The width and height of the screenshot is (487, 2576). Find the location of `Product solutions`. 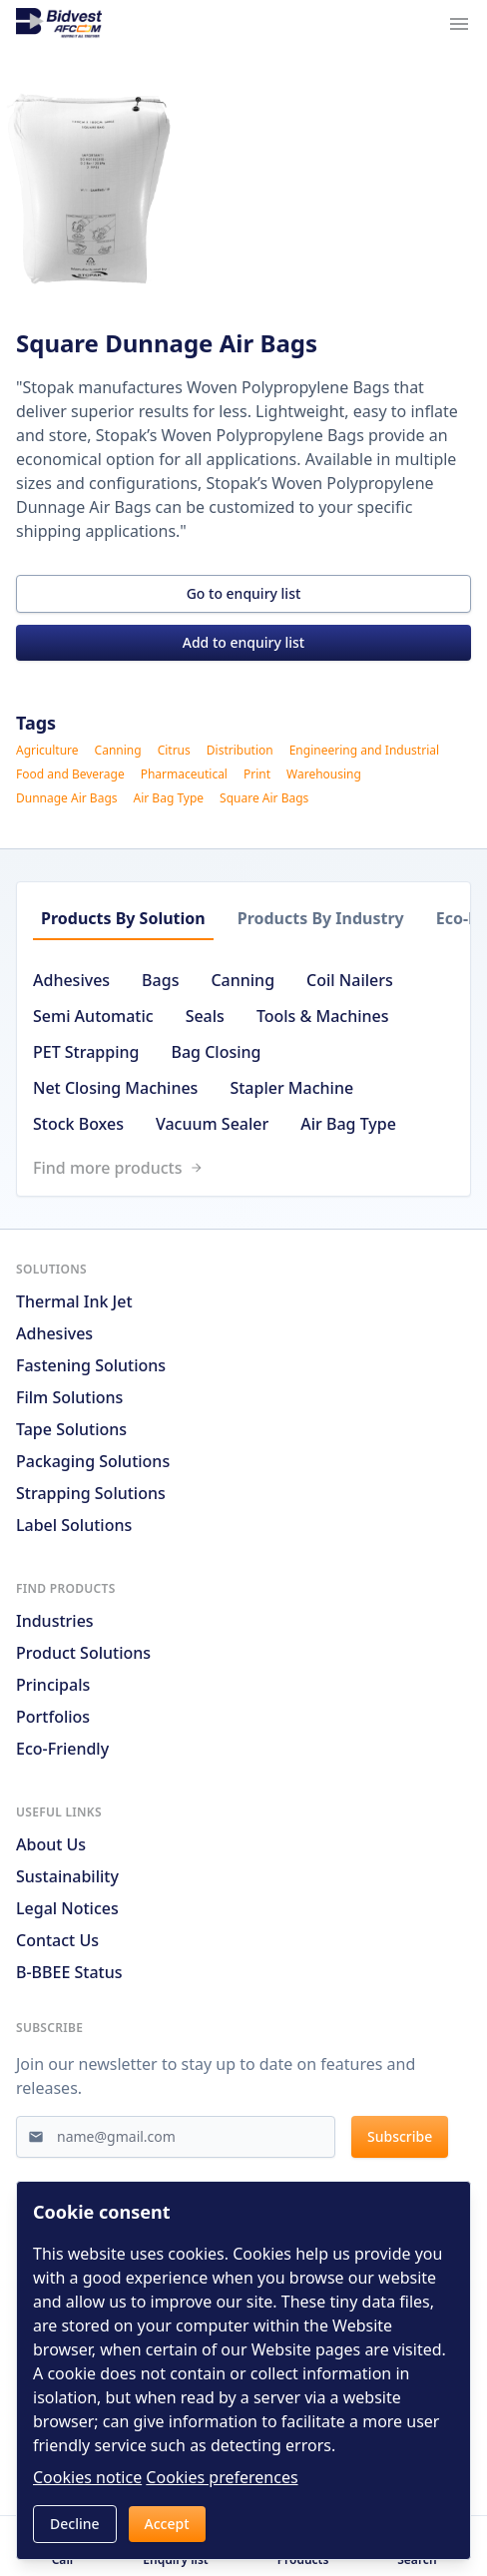

Product solutions is located at coordinates (83, 1653).